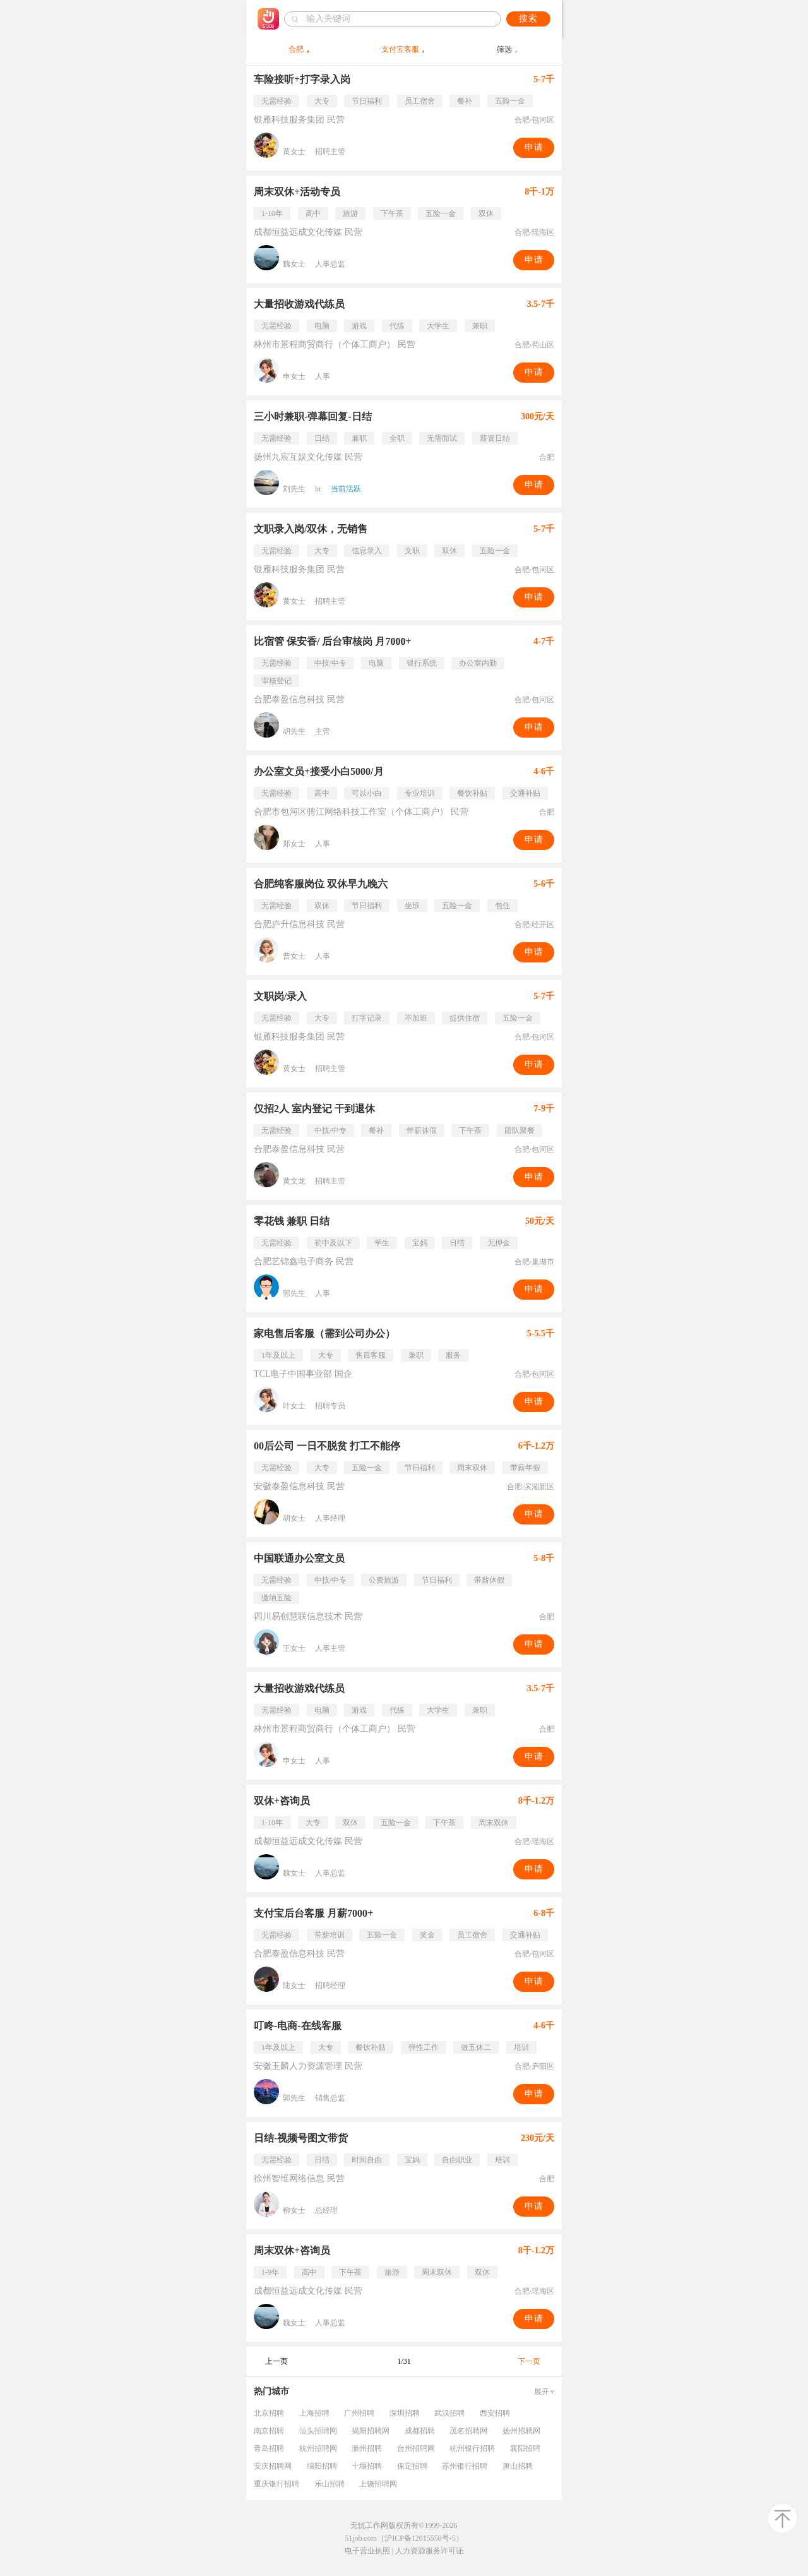 This screenshot has height=2576, width=808. What do you see at coordinates (276, 2361) in the screenshot?
I see `上一页` at bounding box center [276, 2361].